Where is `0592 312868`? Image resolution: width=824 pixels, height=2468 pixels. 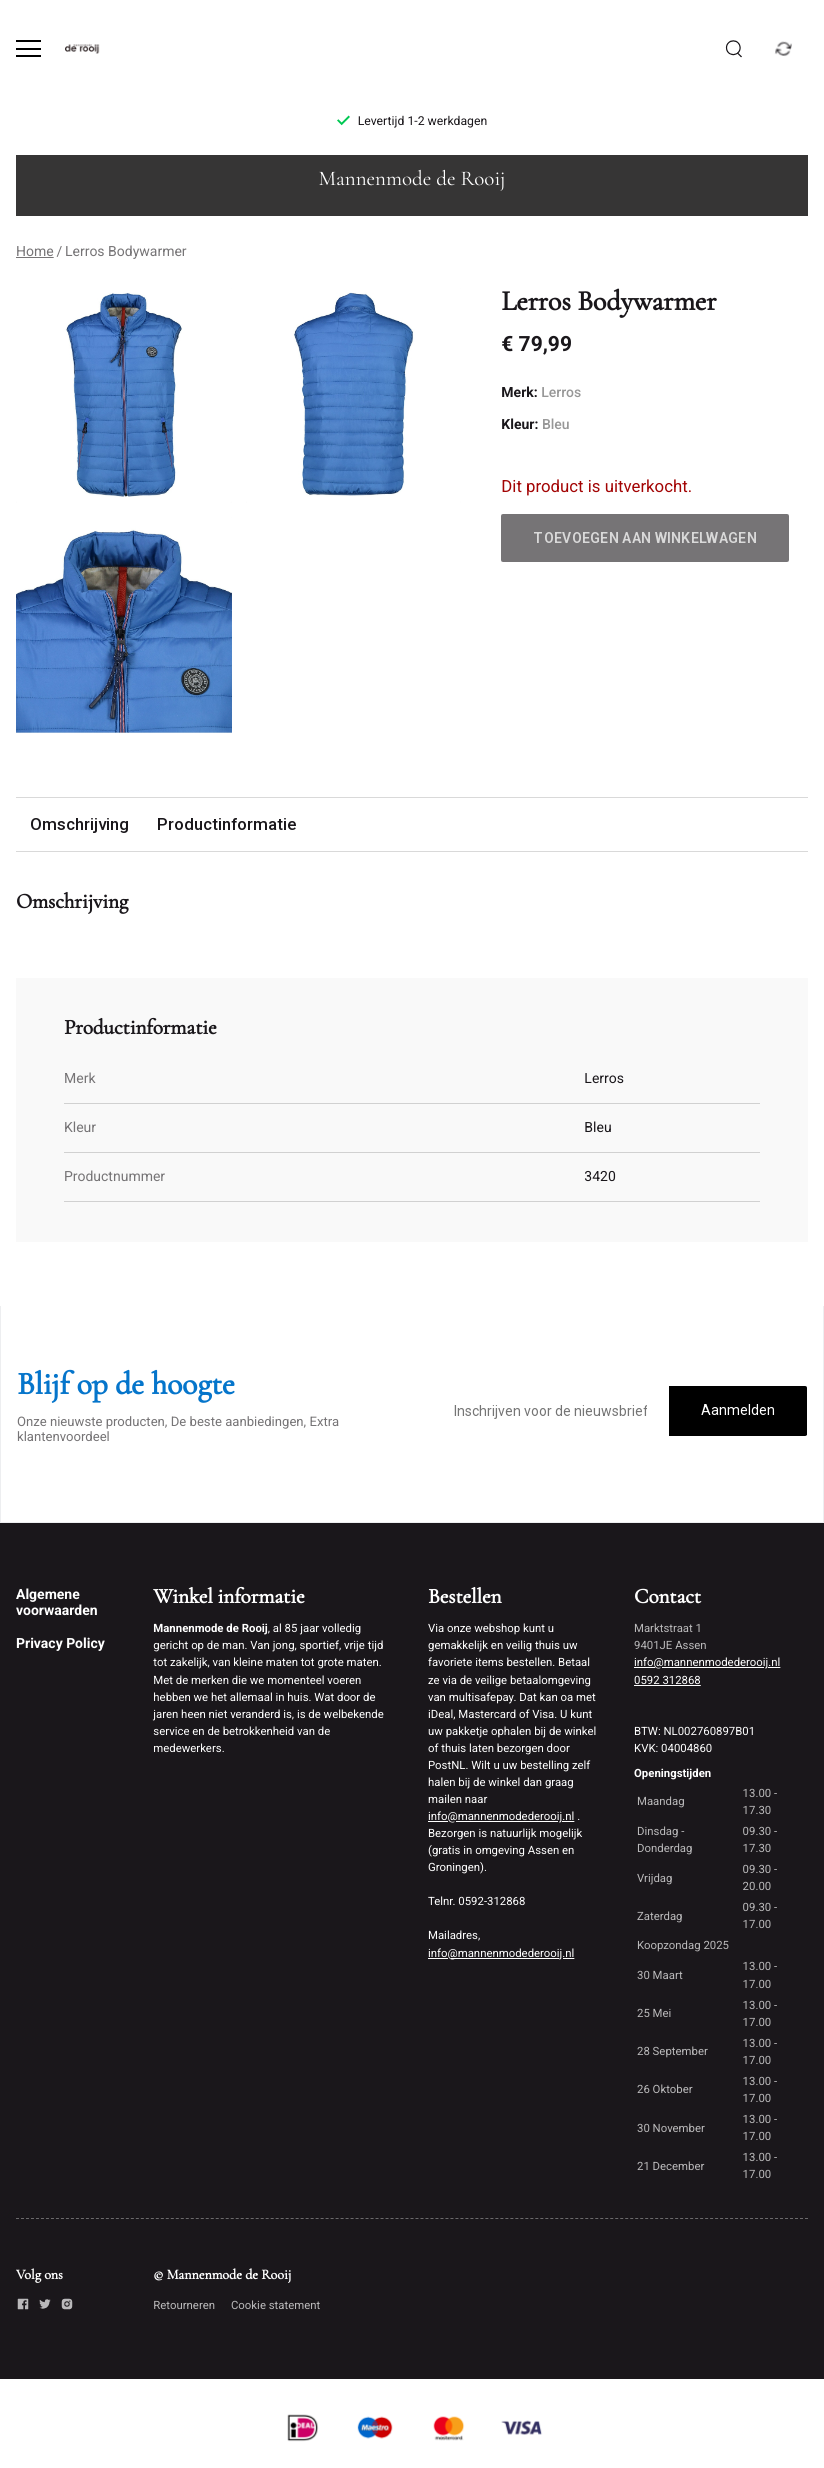 0592 312868 is located at coordinates (667, 1680).